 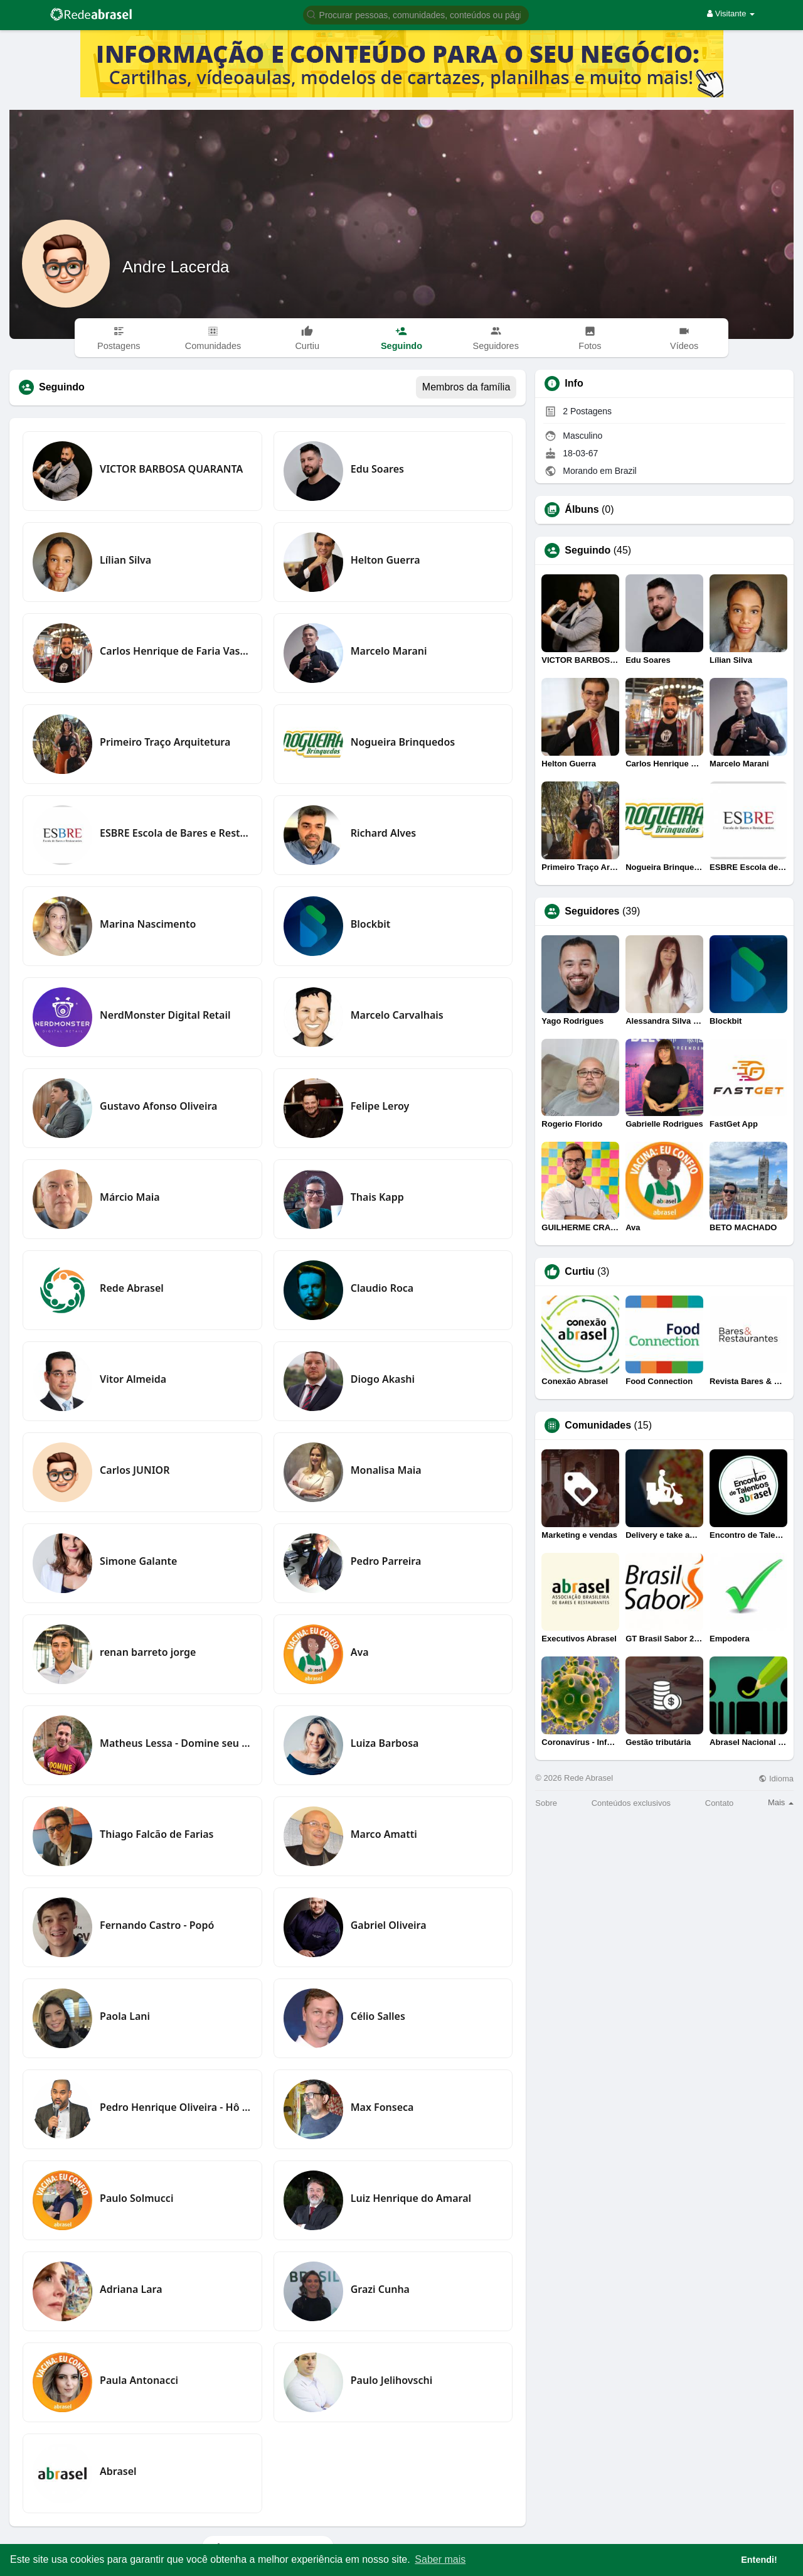 What do you see at coordinates (360, 1652) in the screenshot?
I see `Ava` at bounding box center [360, 1652].